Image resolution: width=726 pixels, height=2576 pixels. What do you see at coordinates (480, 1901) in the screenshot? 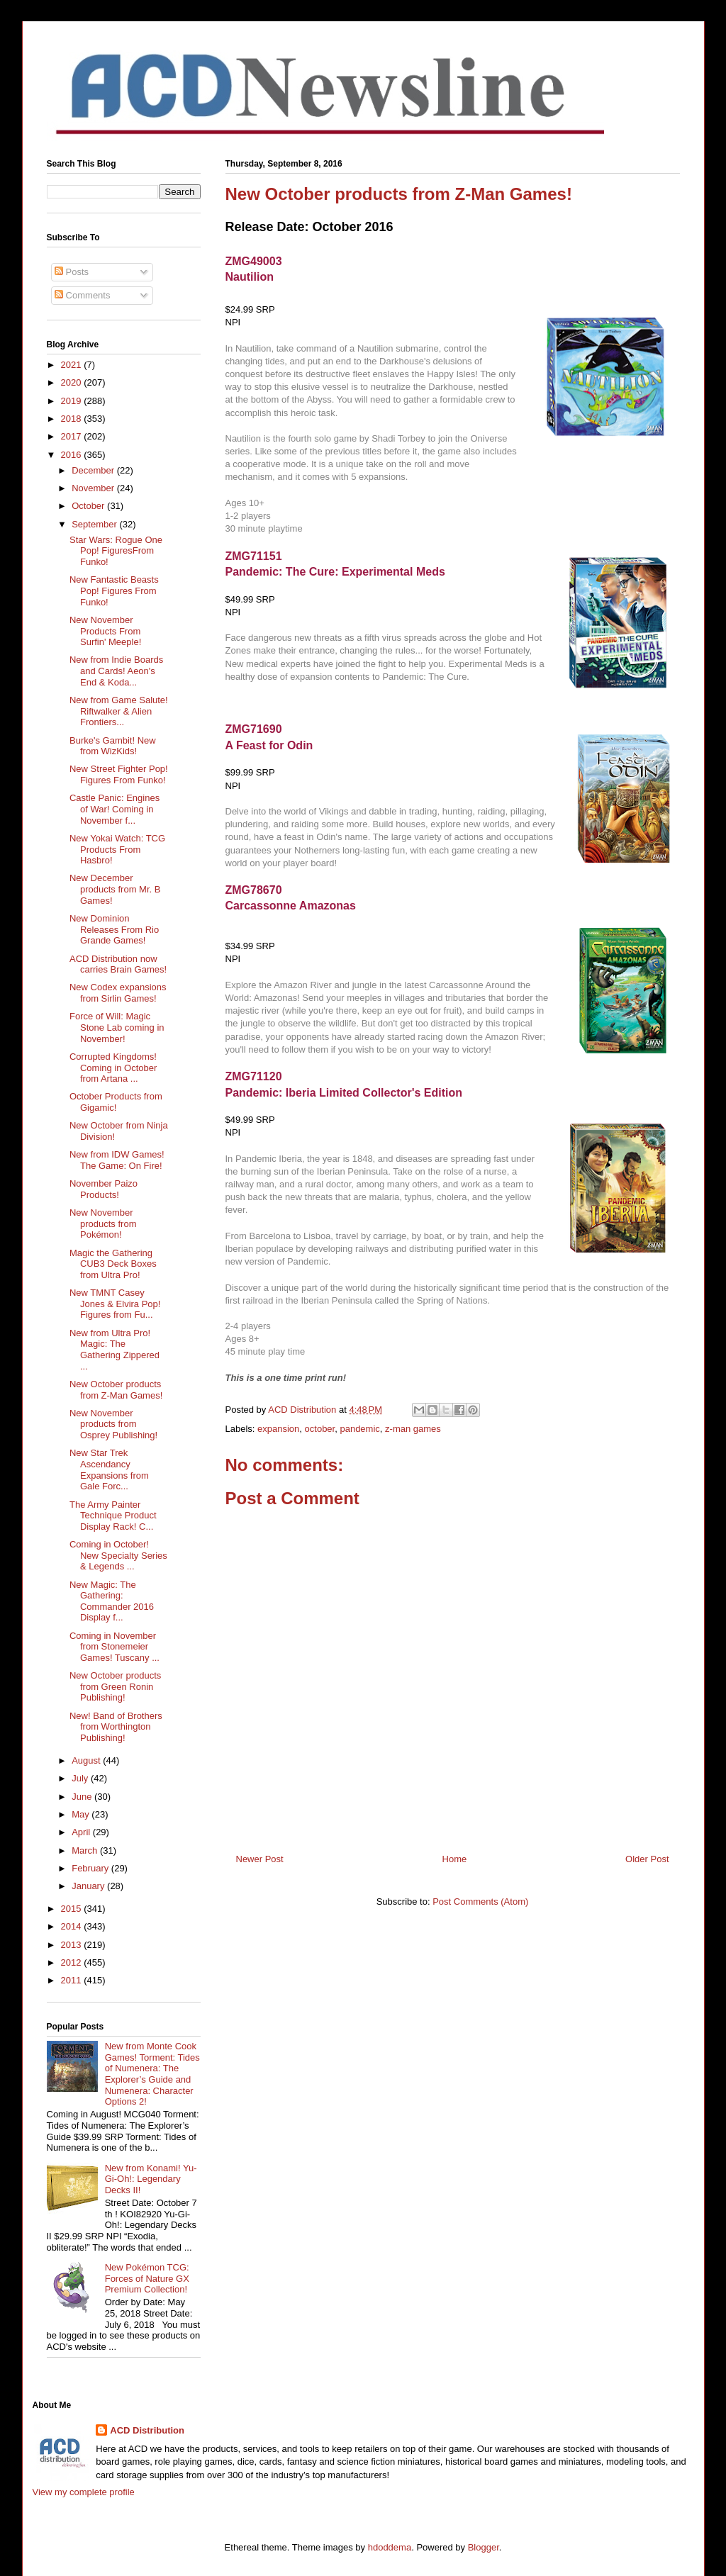
I see `Post Comments (Atom)` at bounding box center [480, 1901].